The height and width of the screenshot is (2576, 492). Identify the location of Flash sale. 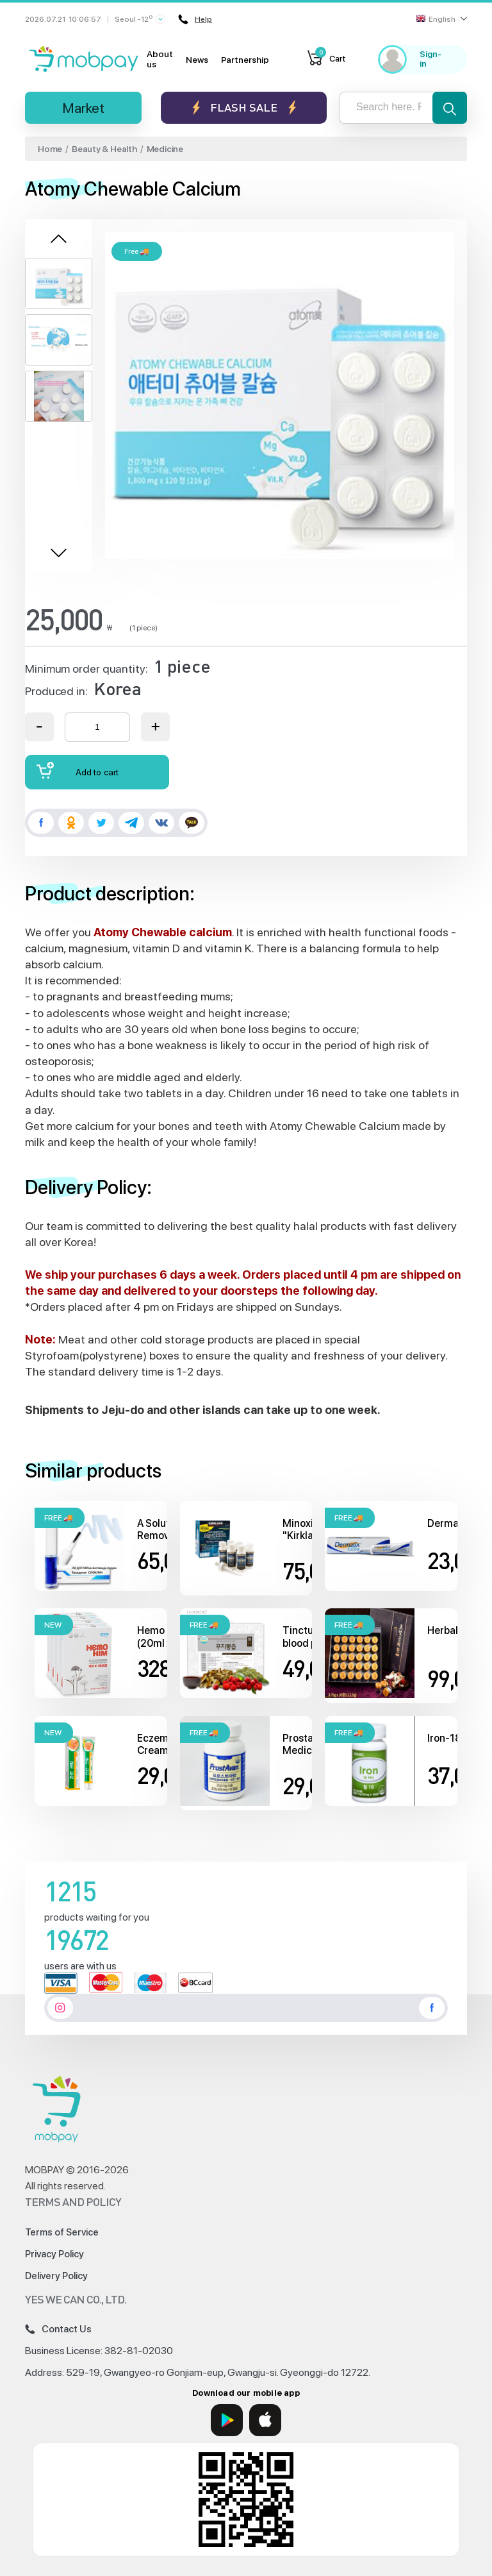
(244, 107).